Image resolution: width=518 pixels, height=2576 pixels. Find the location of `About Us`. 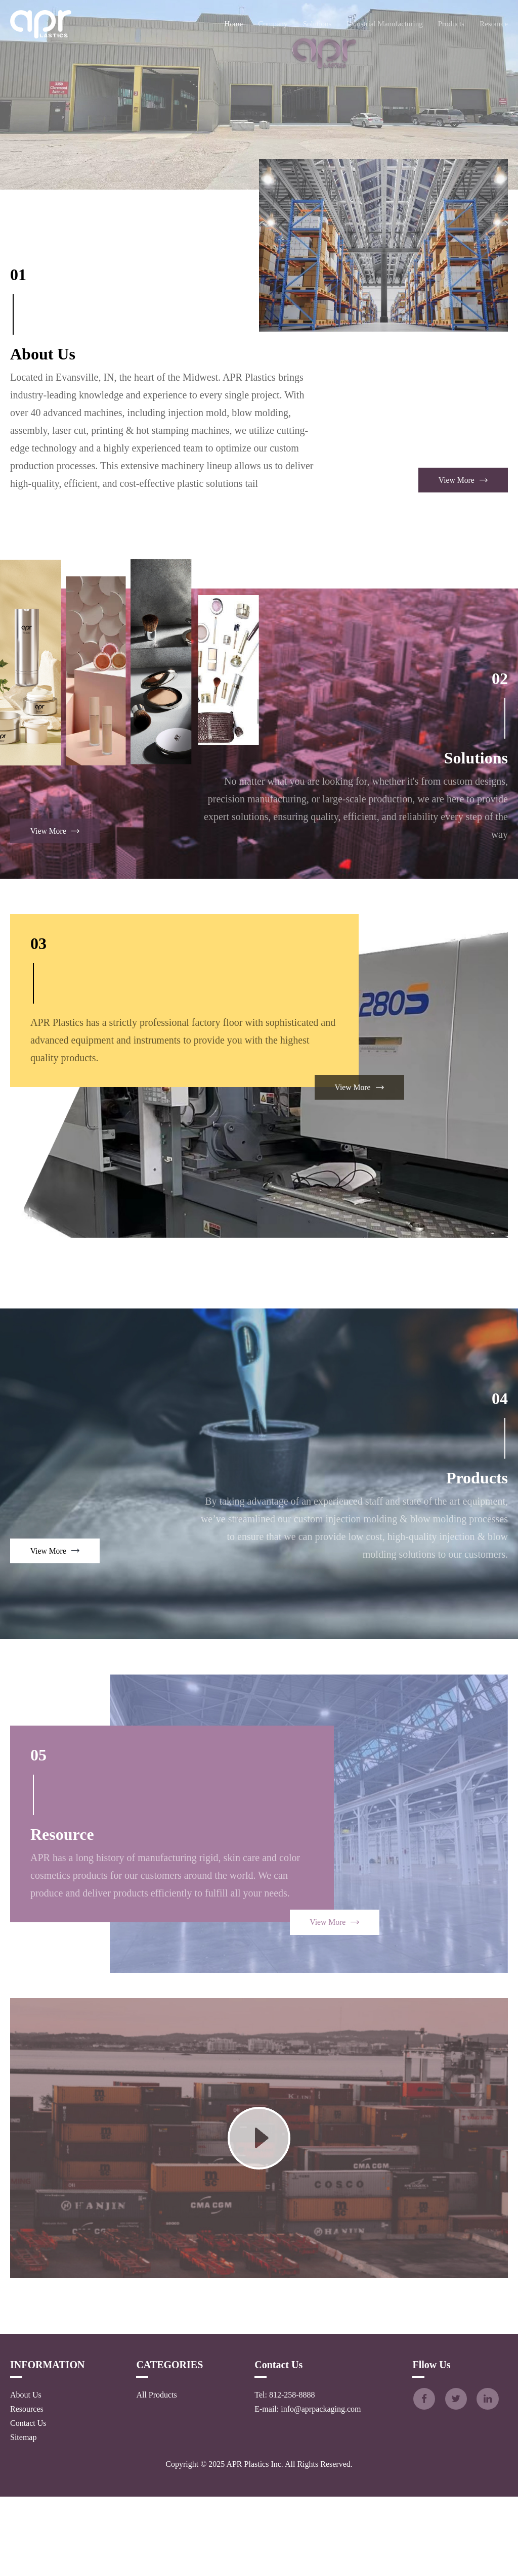

About Us is located at coordinates (25, 2474).